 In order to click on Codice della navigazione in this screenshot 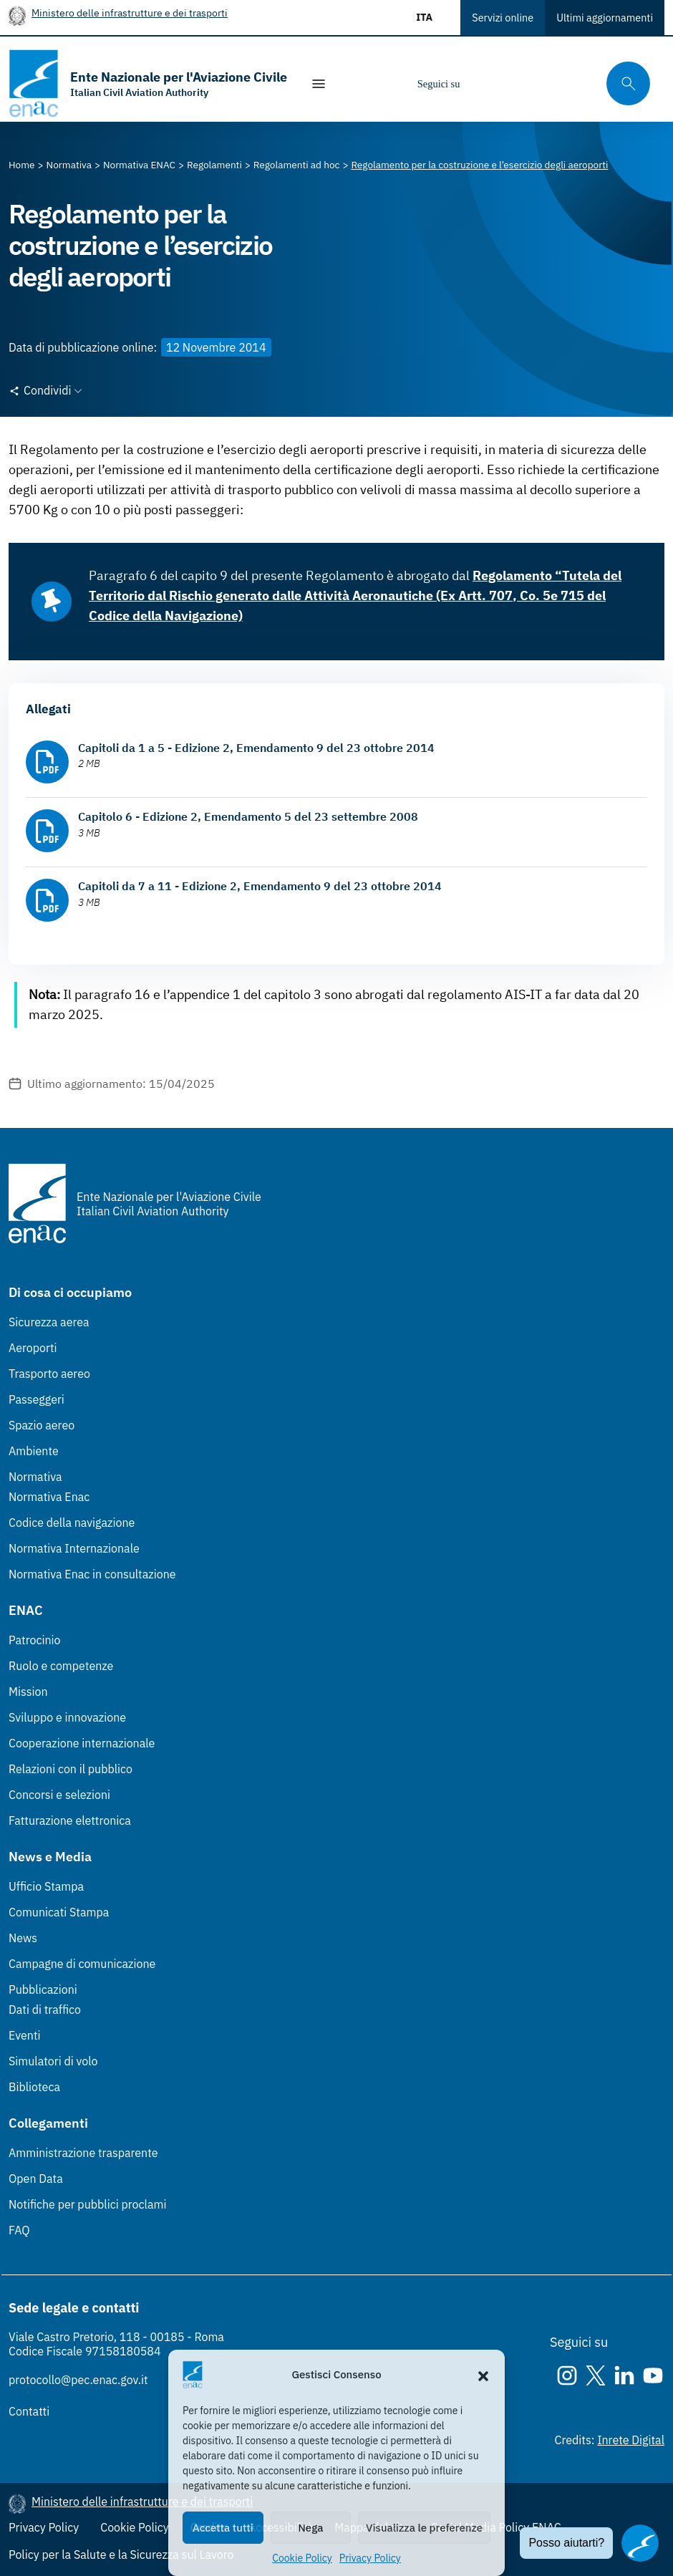, I will do `click(72, 1522)`.